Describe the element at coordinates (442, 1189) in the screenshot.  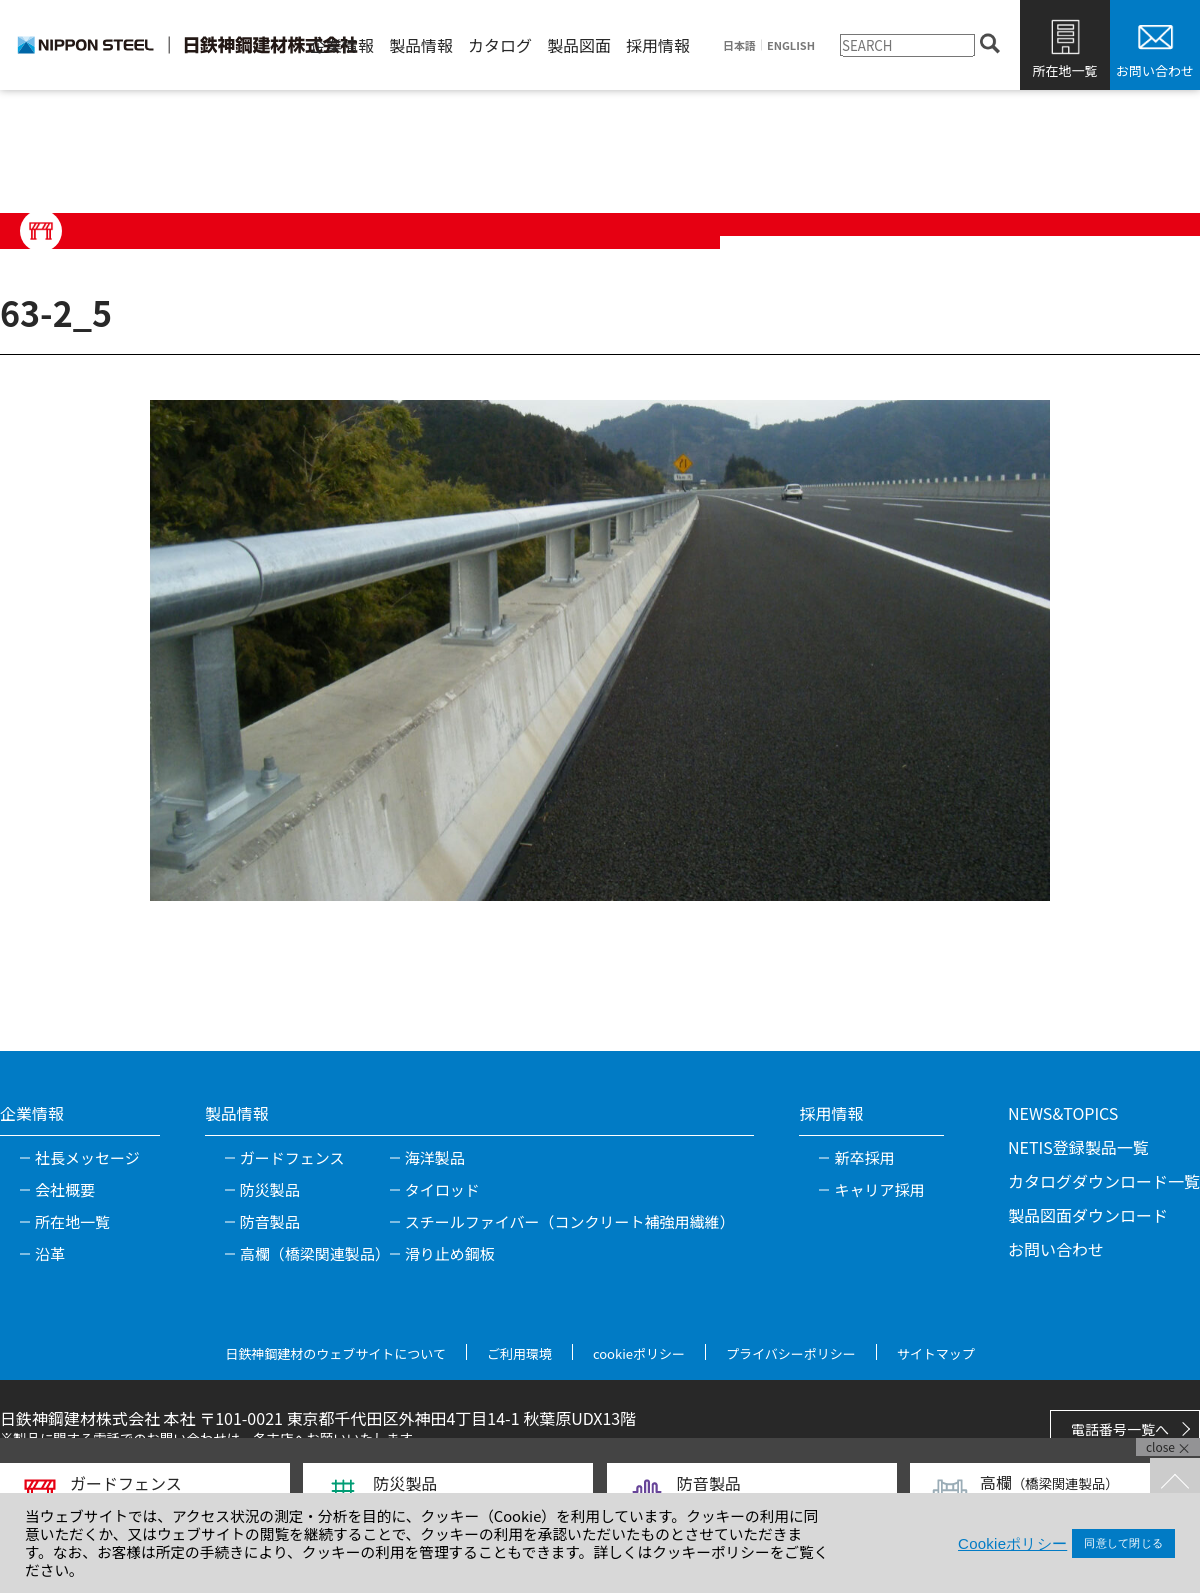
I see `タイロッド` at that location.